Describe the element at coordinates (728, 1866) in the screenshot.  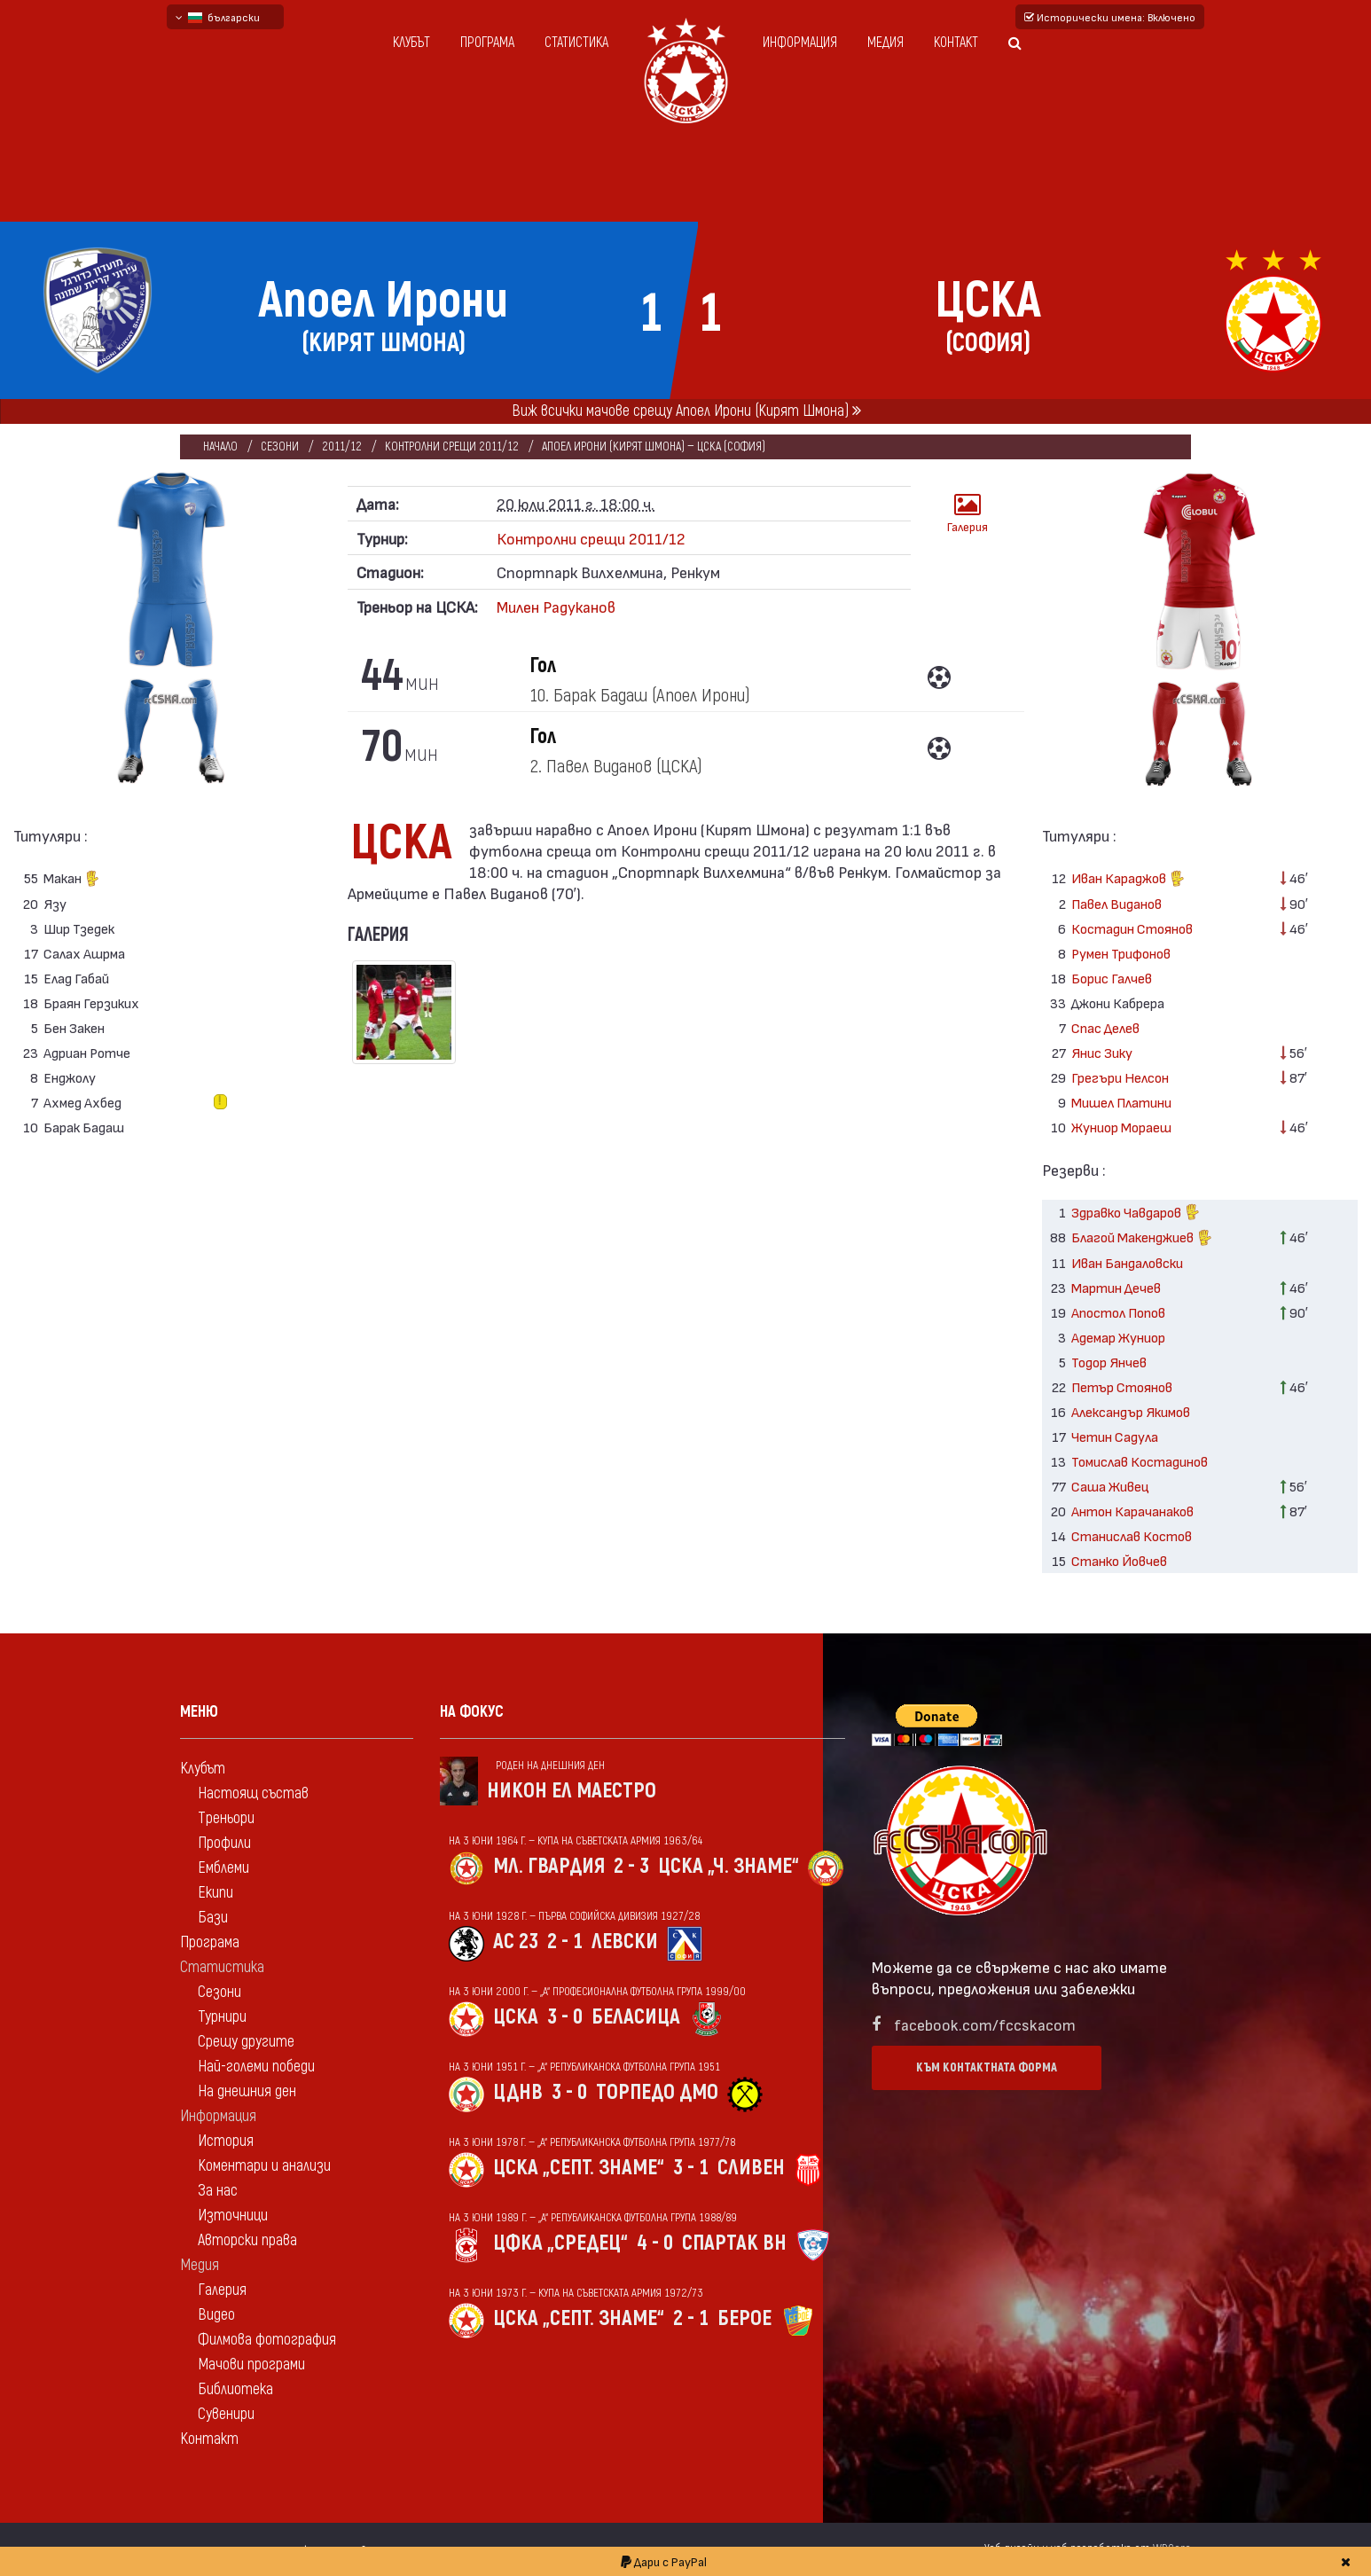
I see `ЦСКА „Ч. знаме“` at that location.